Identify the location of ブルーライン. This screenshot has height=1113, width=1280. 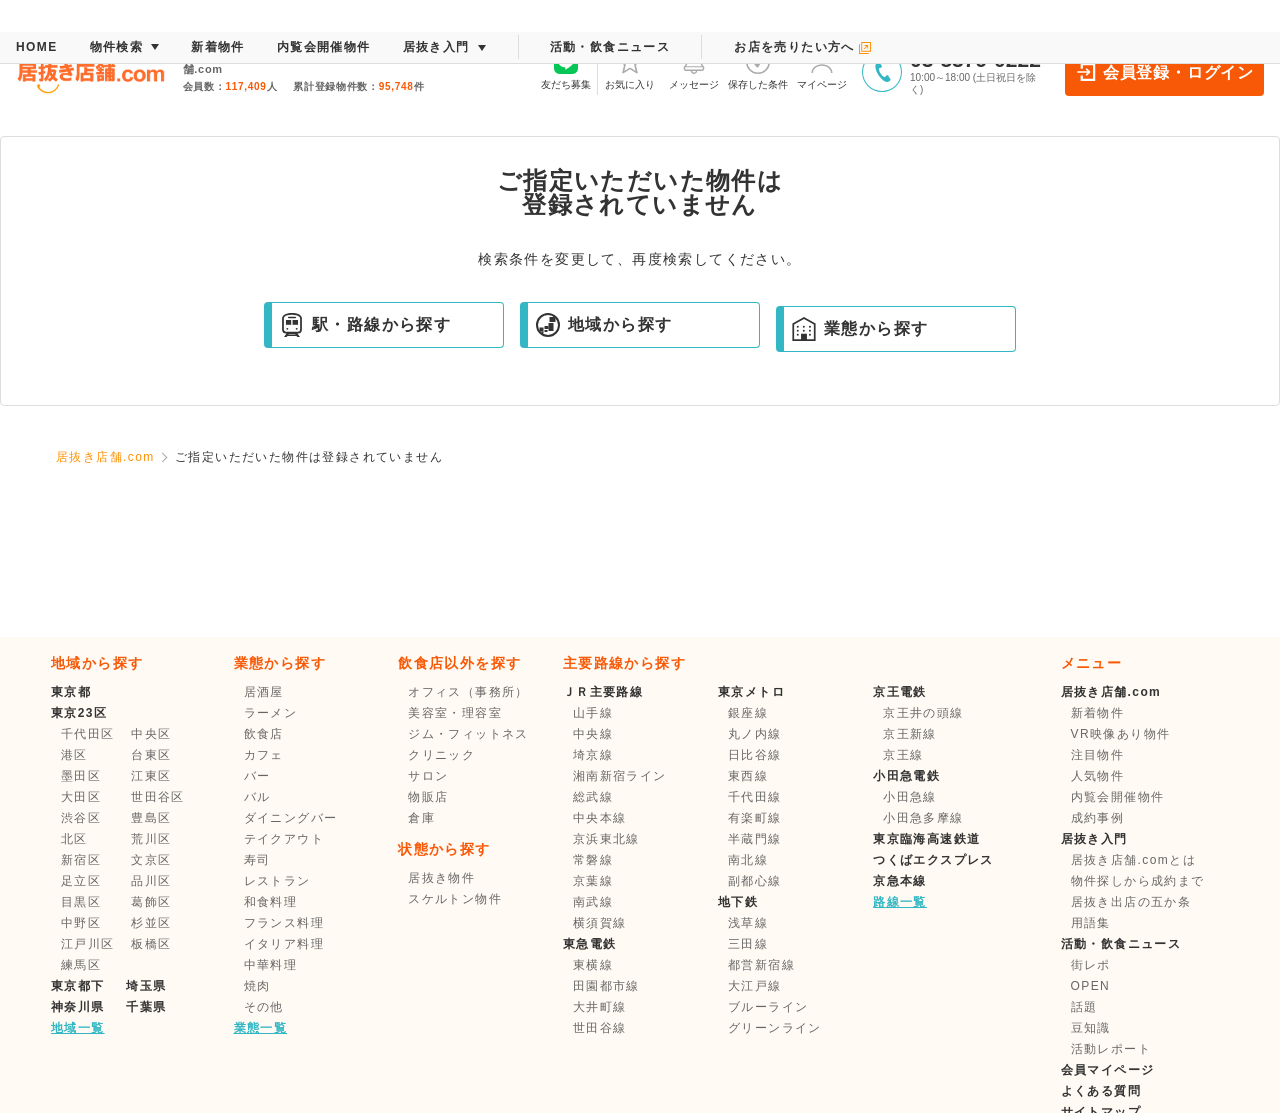
(768, 1007).